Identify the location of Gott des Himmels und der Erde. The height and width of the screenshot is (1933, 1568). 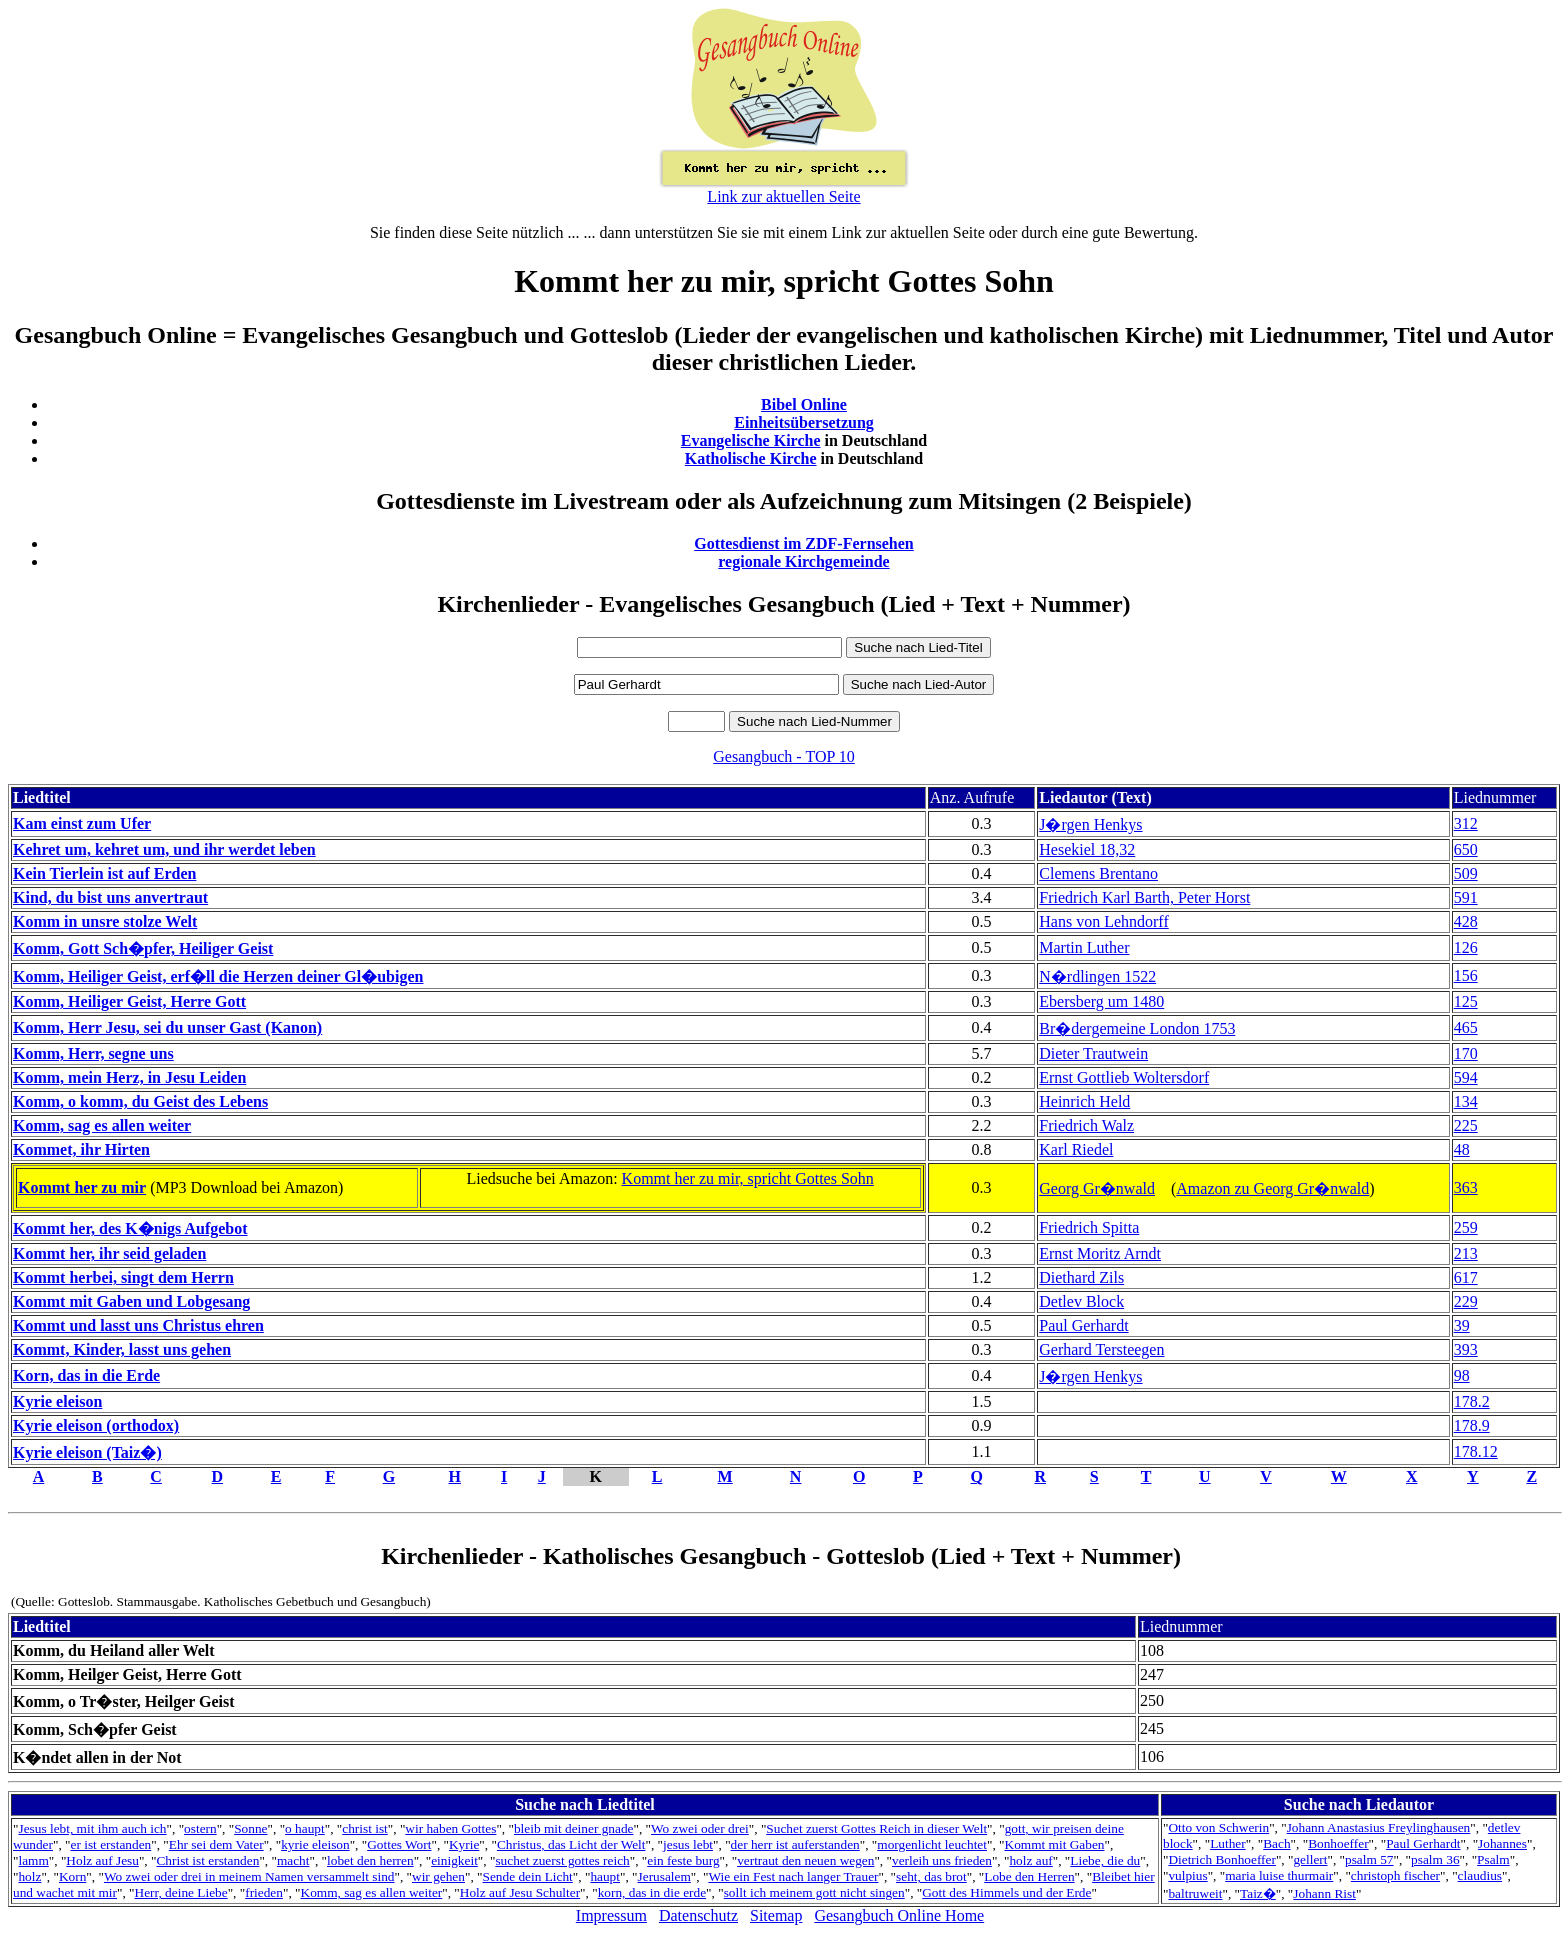
(1006, 1892).